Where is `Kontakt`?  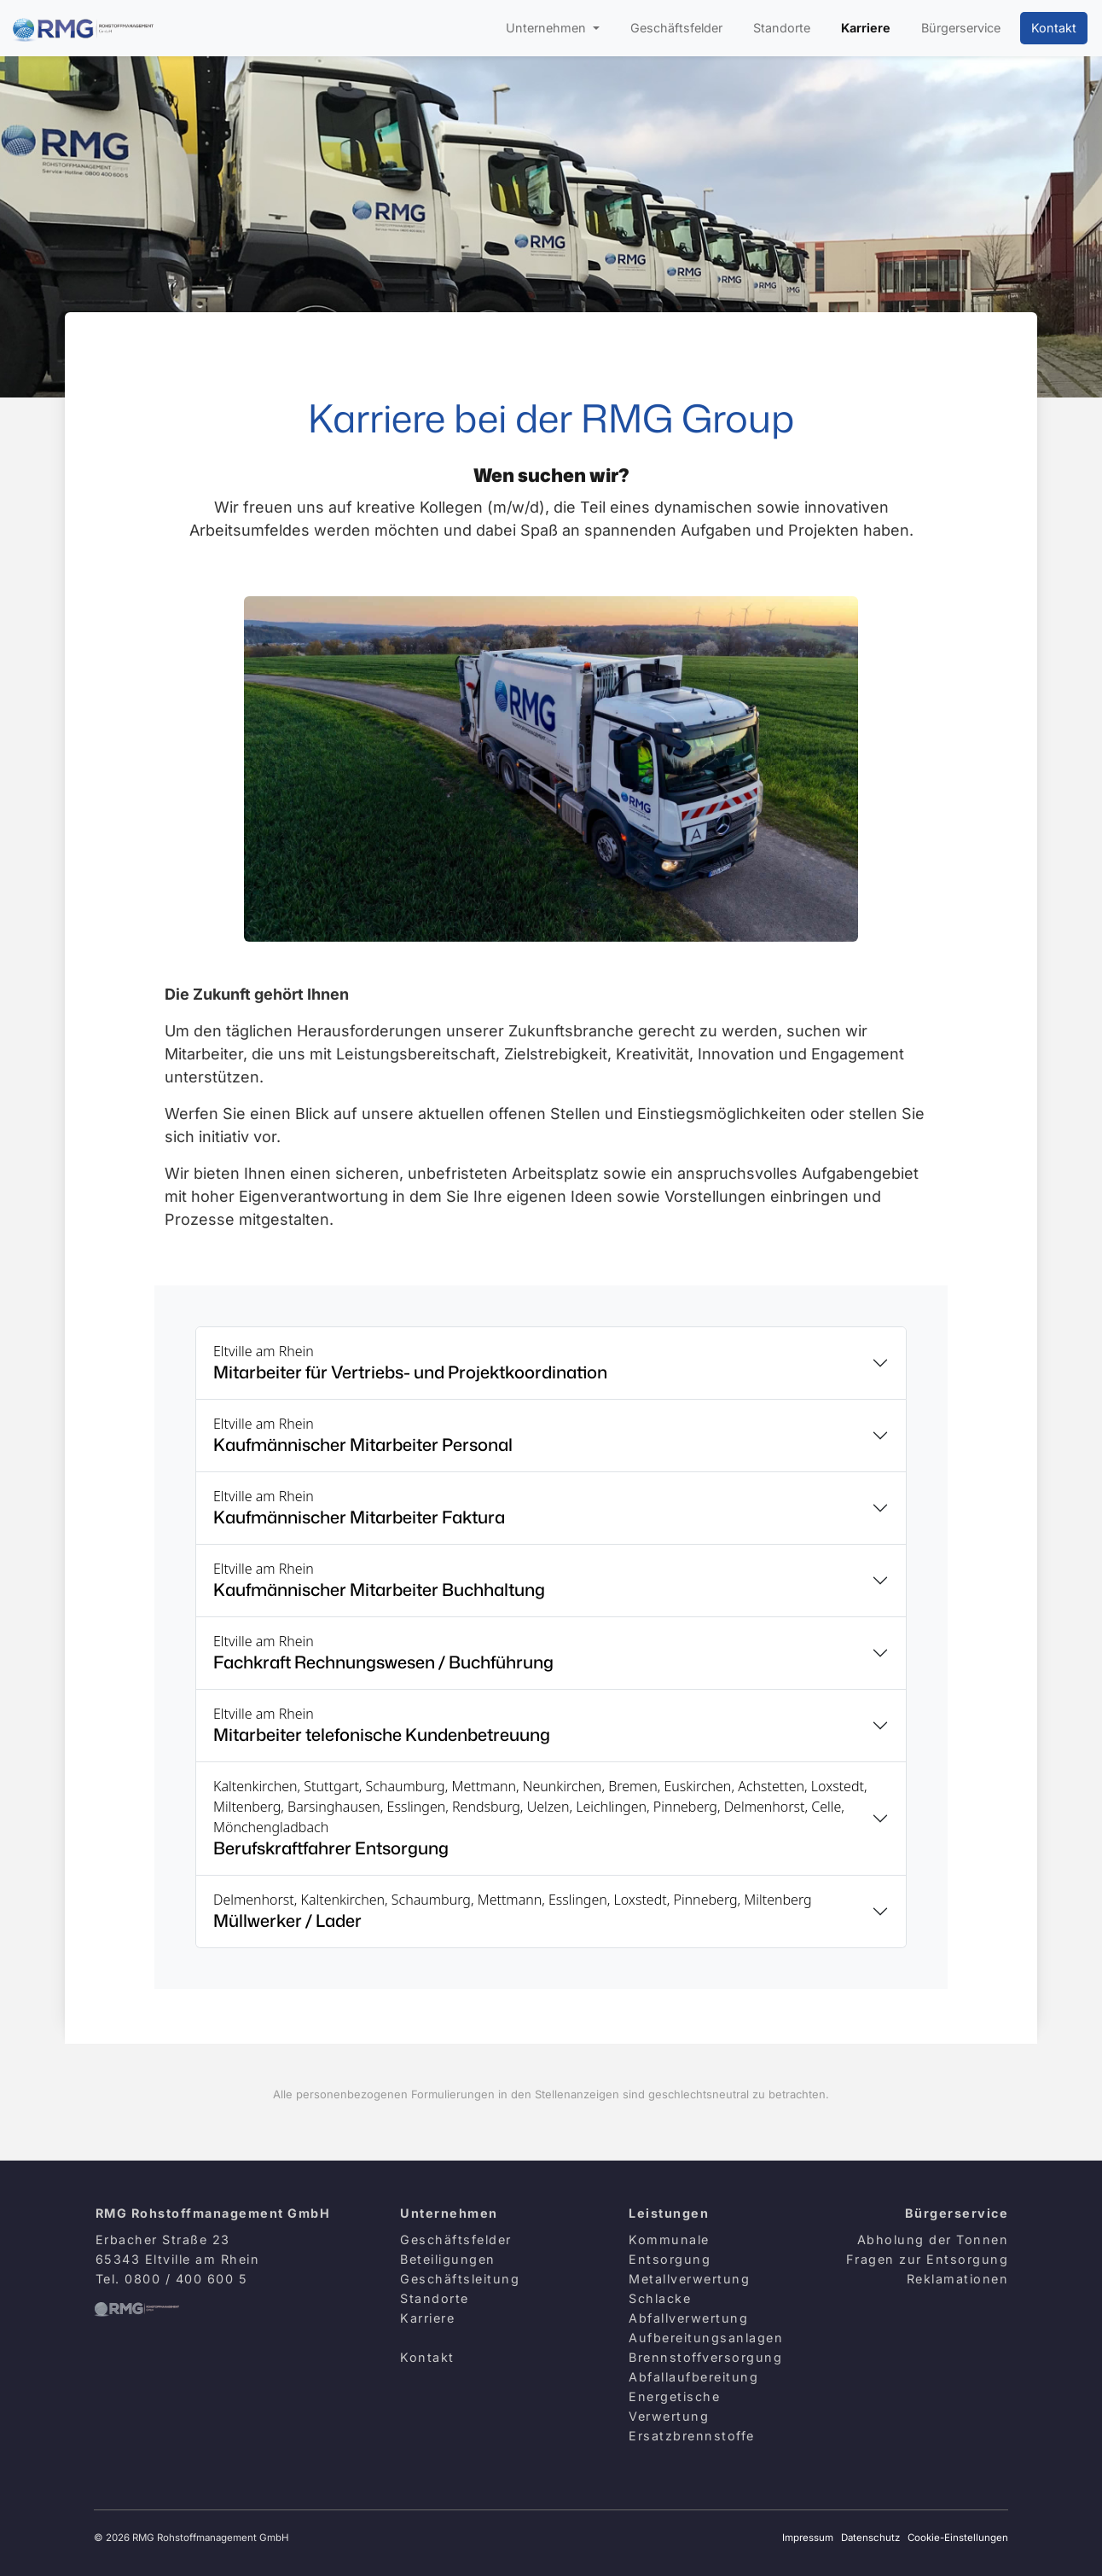 Kontakt is located at coordinates (1053, 27).